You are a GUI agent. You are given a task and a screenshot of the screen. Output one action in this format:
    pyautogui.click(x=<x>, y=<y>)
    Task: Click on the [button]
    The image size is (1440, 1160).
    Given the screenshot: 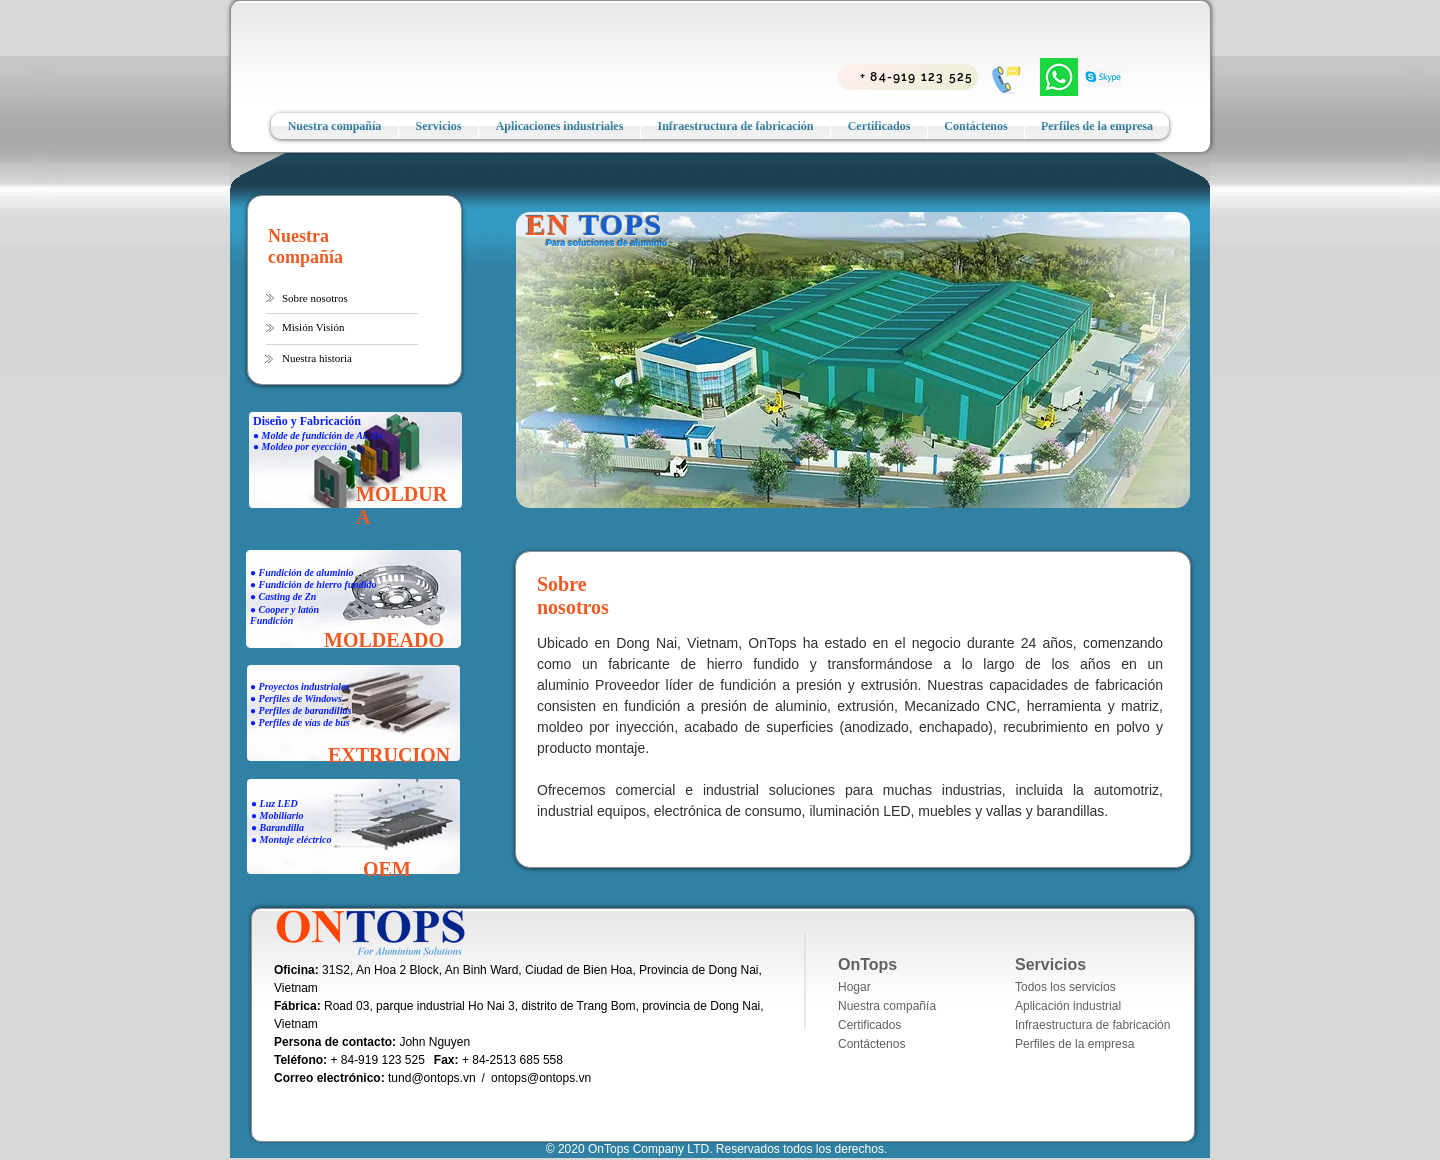 What is the action you would take?
    pyautogui.click(x=318, y=298)
    